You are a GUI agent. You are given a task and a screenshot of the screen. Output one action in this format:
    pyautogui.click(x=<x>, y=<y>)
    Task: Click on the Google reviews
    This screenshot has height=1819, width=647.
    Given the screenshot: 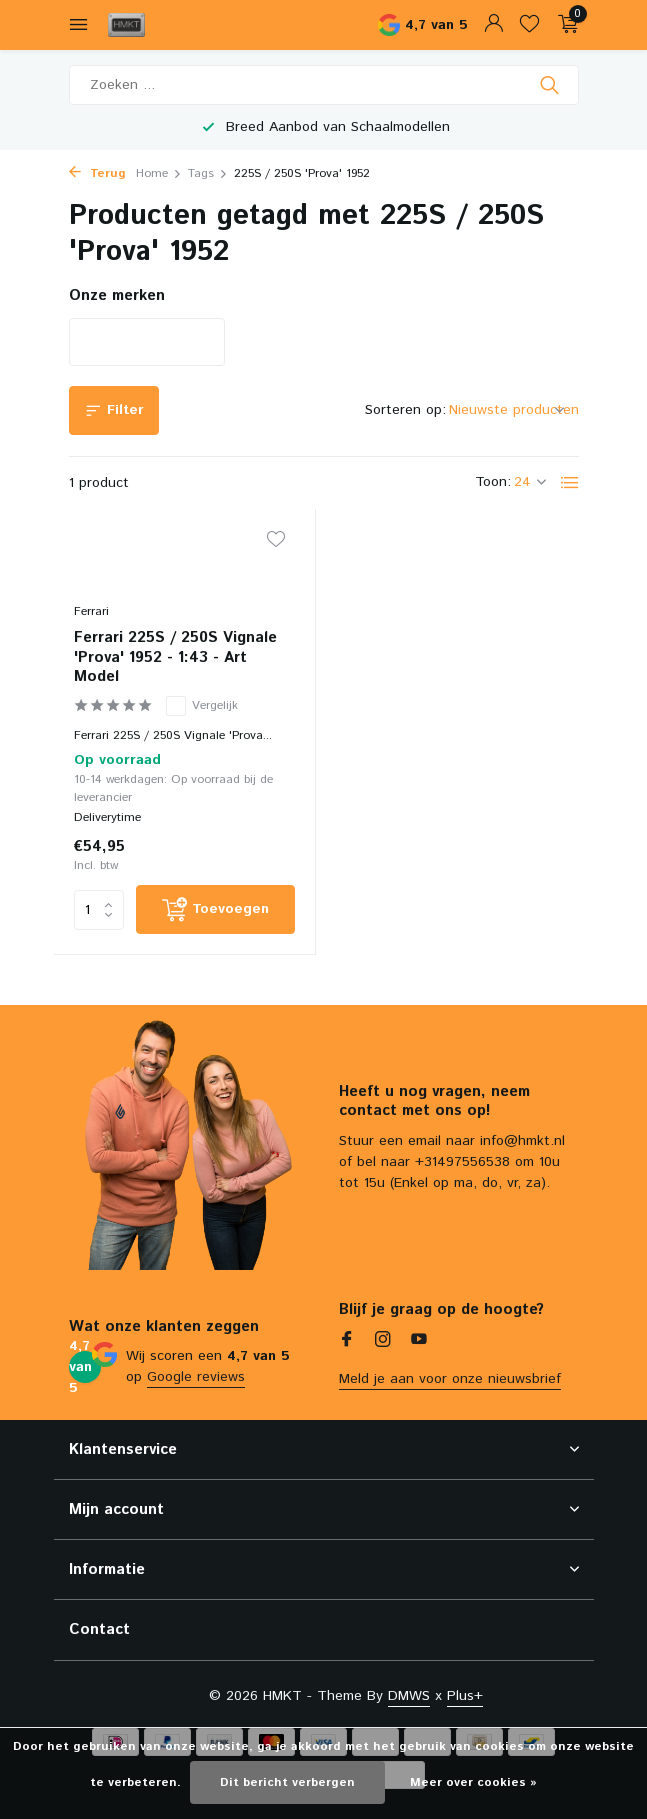 What is the action you would take?
    pyautogui.click(x=196, y=1377)
    